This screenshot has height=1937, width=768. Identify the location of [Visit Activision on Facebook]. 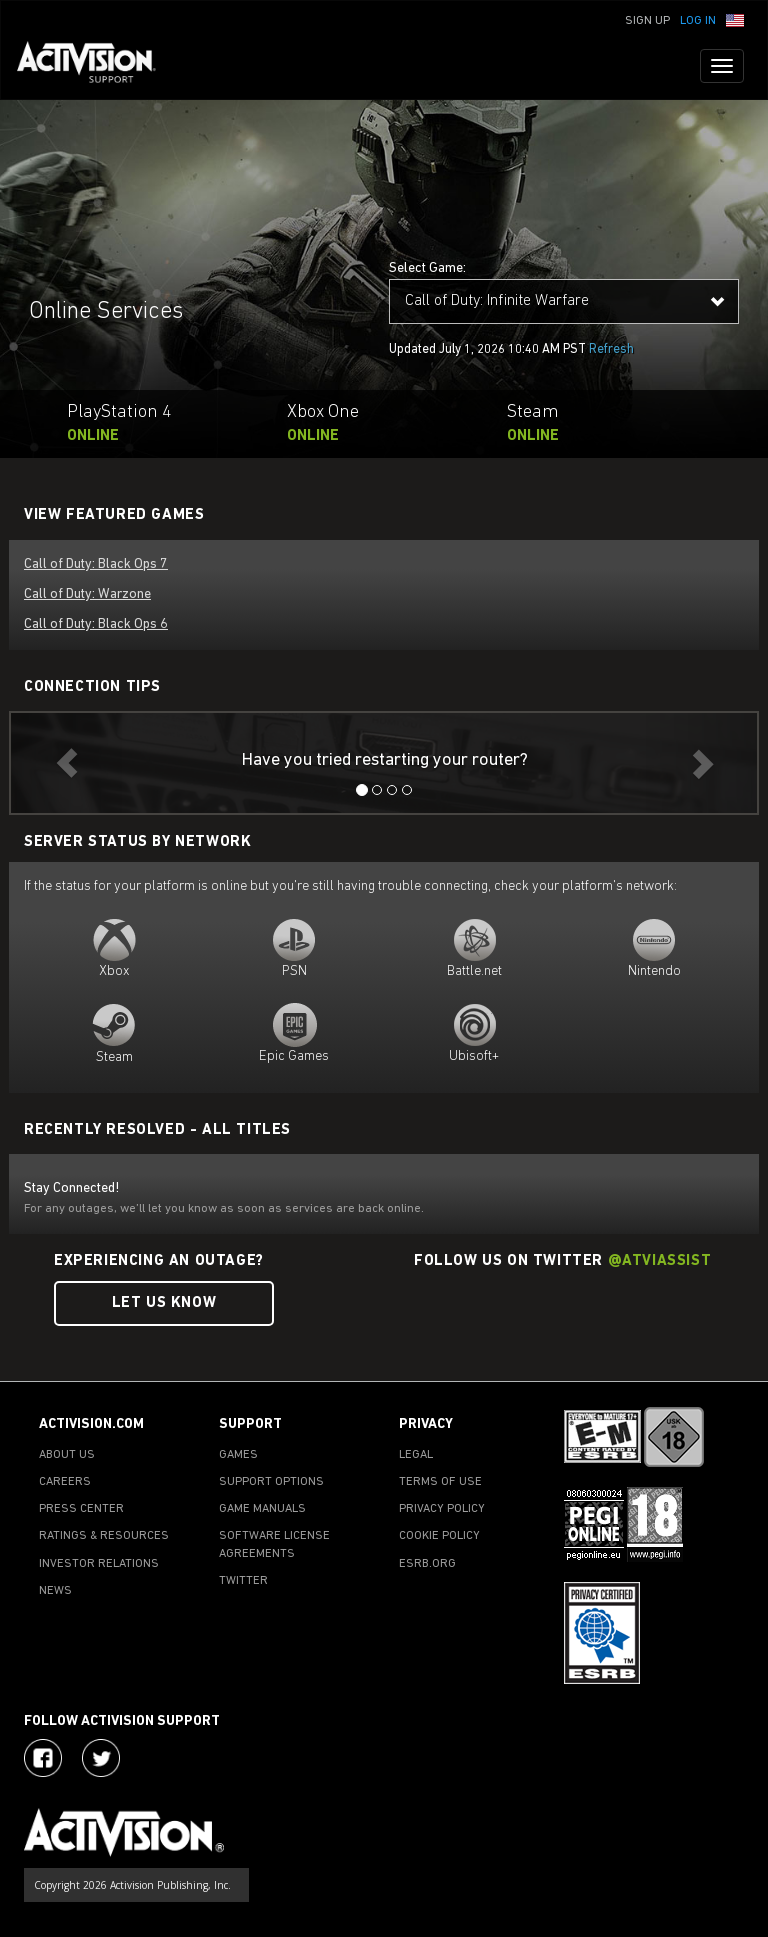
(43, 1758).